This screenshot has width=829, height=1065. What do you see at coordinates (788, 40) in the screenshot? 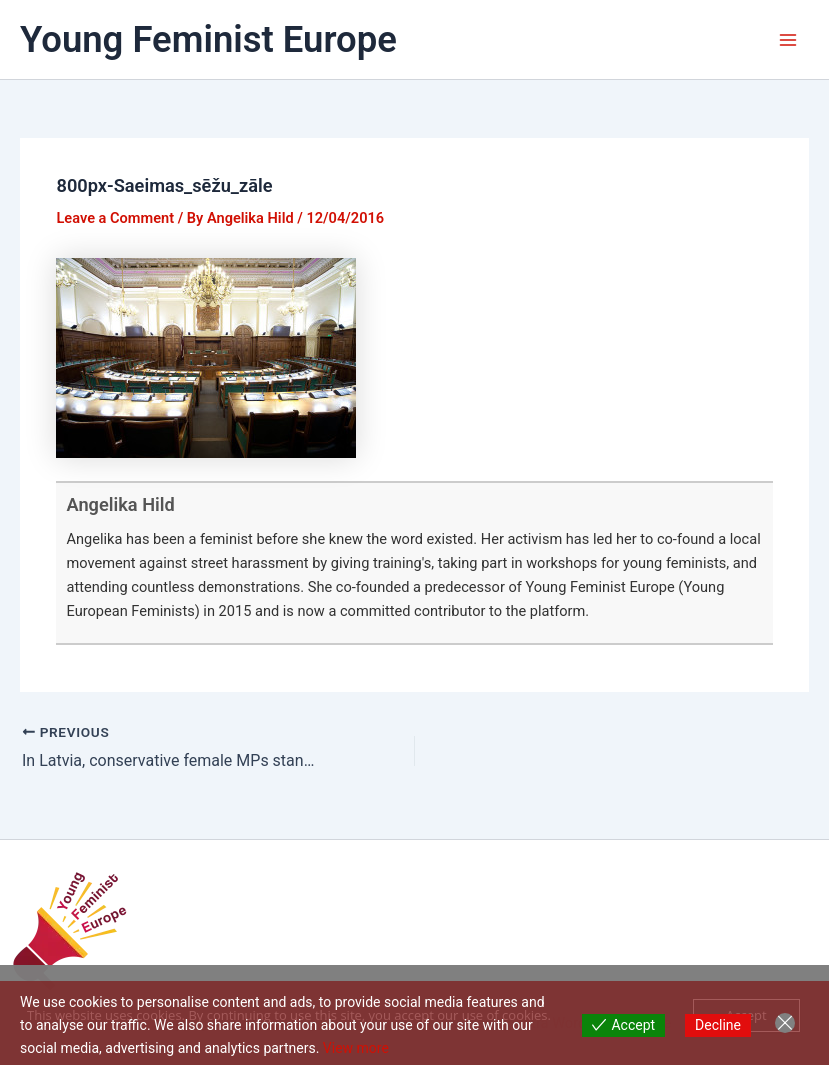
I see `[Main menu toggle]` at bounding box center [788, 40].